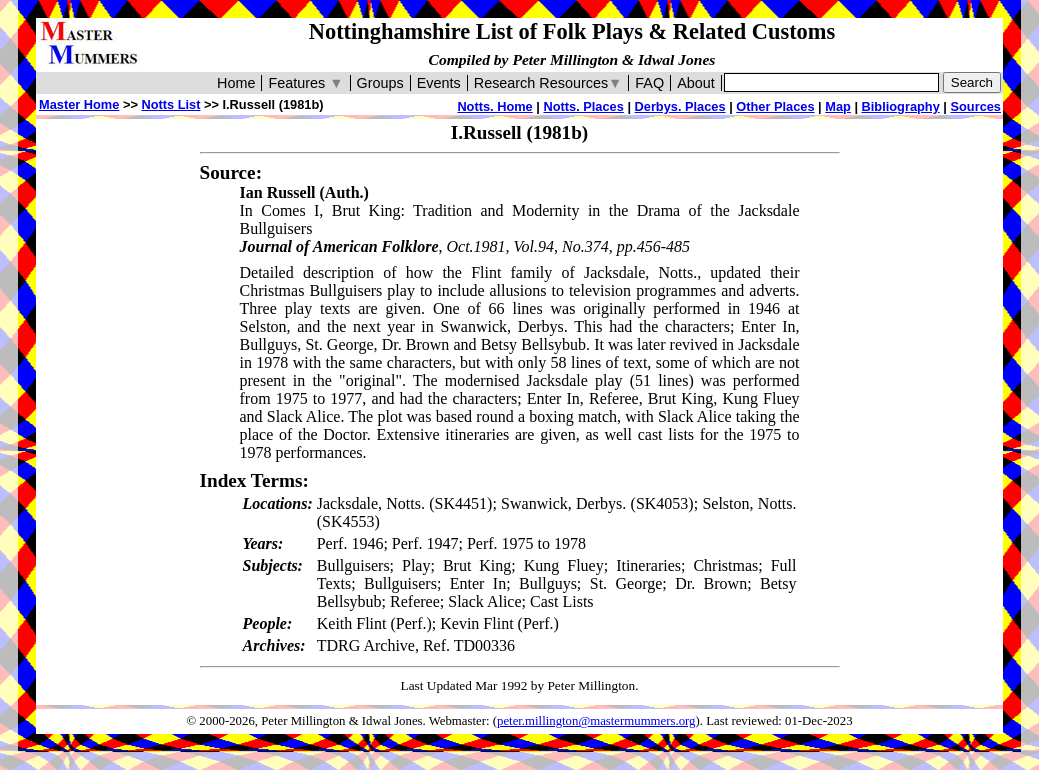 The height and width of the screenshot is (770, 1039). What do you see at coordinates (170, 104) in the screenshot?
I see `Notts List` at bounding box center [170, 104].